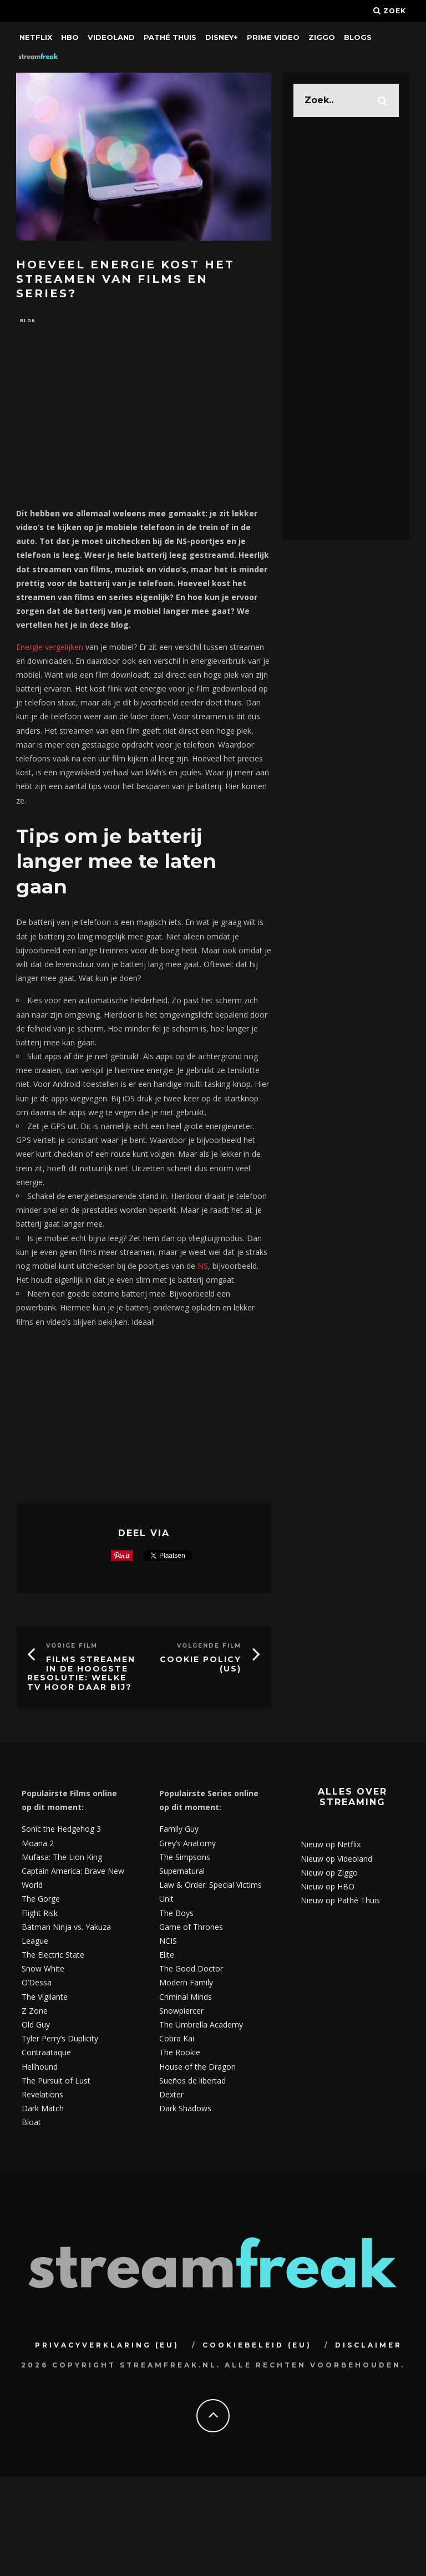  Describe the element at coordinates (46, 2054) in the screenshot. I see `Contraataque` at that location.